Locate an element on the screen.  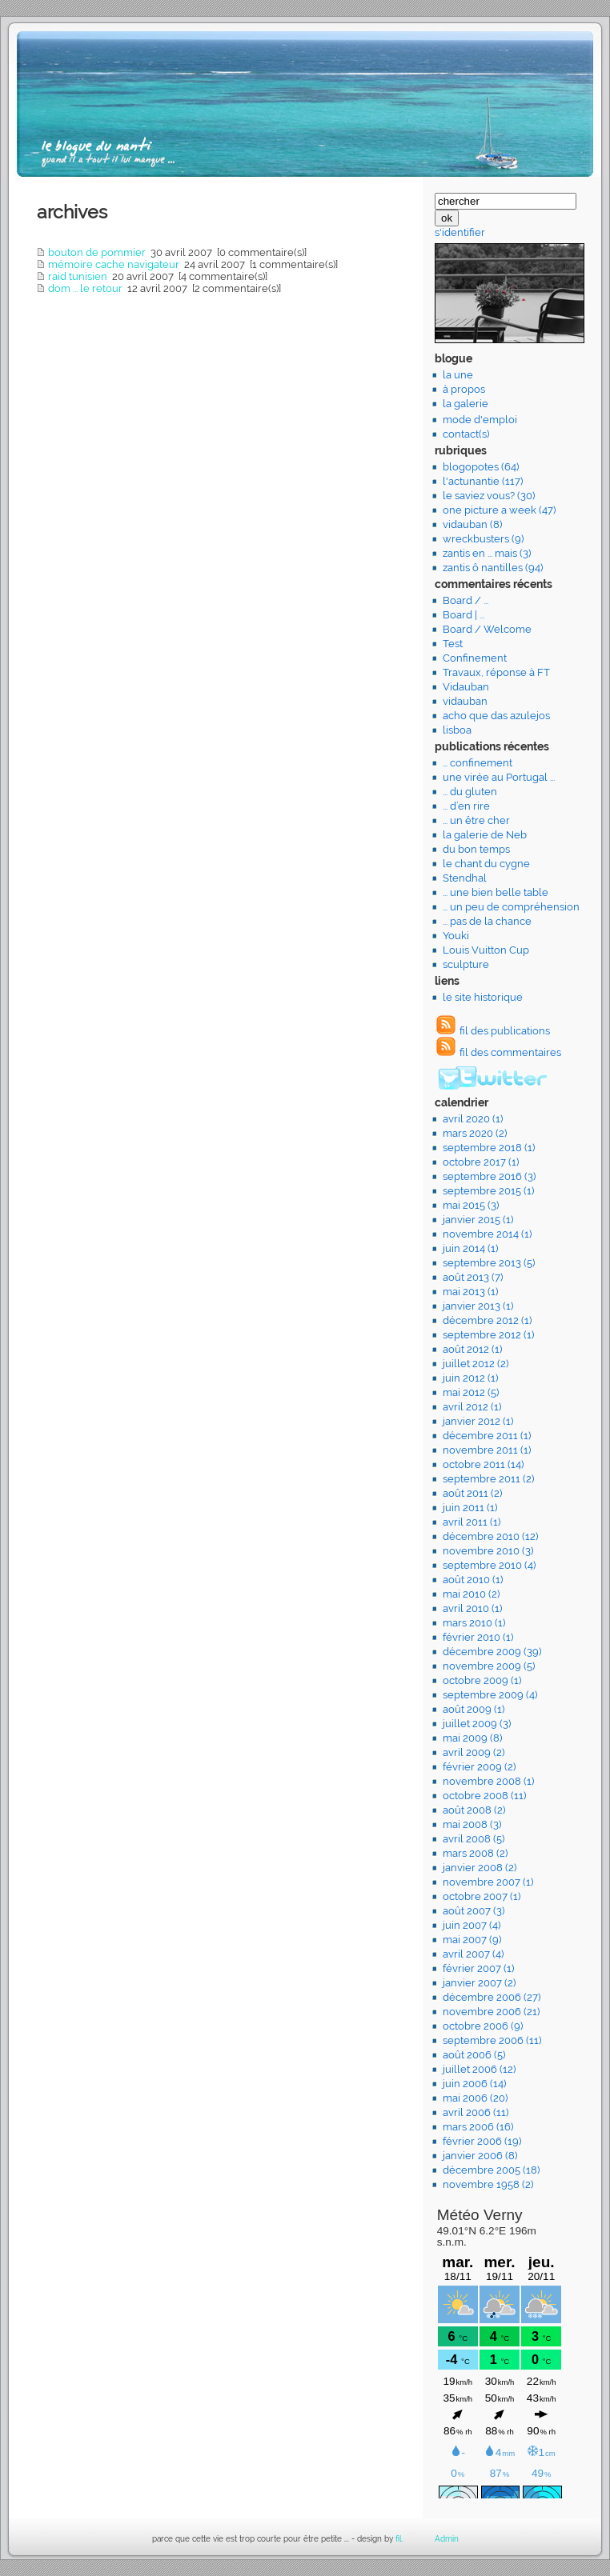
mai 2010 (2) is located at coordinates (471, 1594).